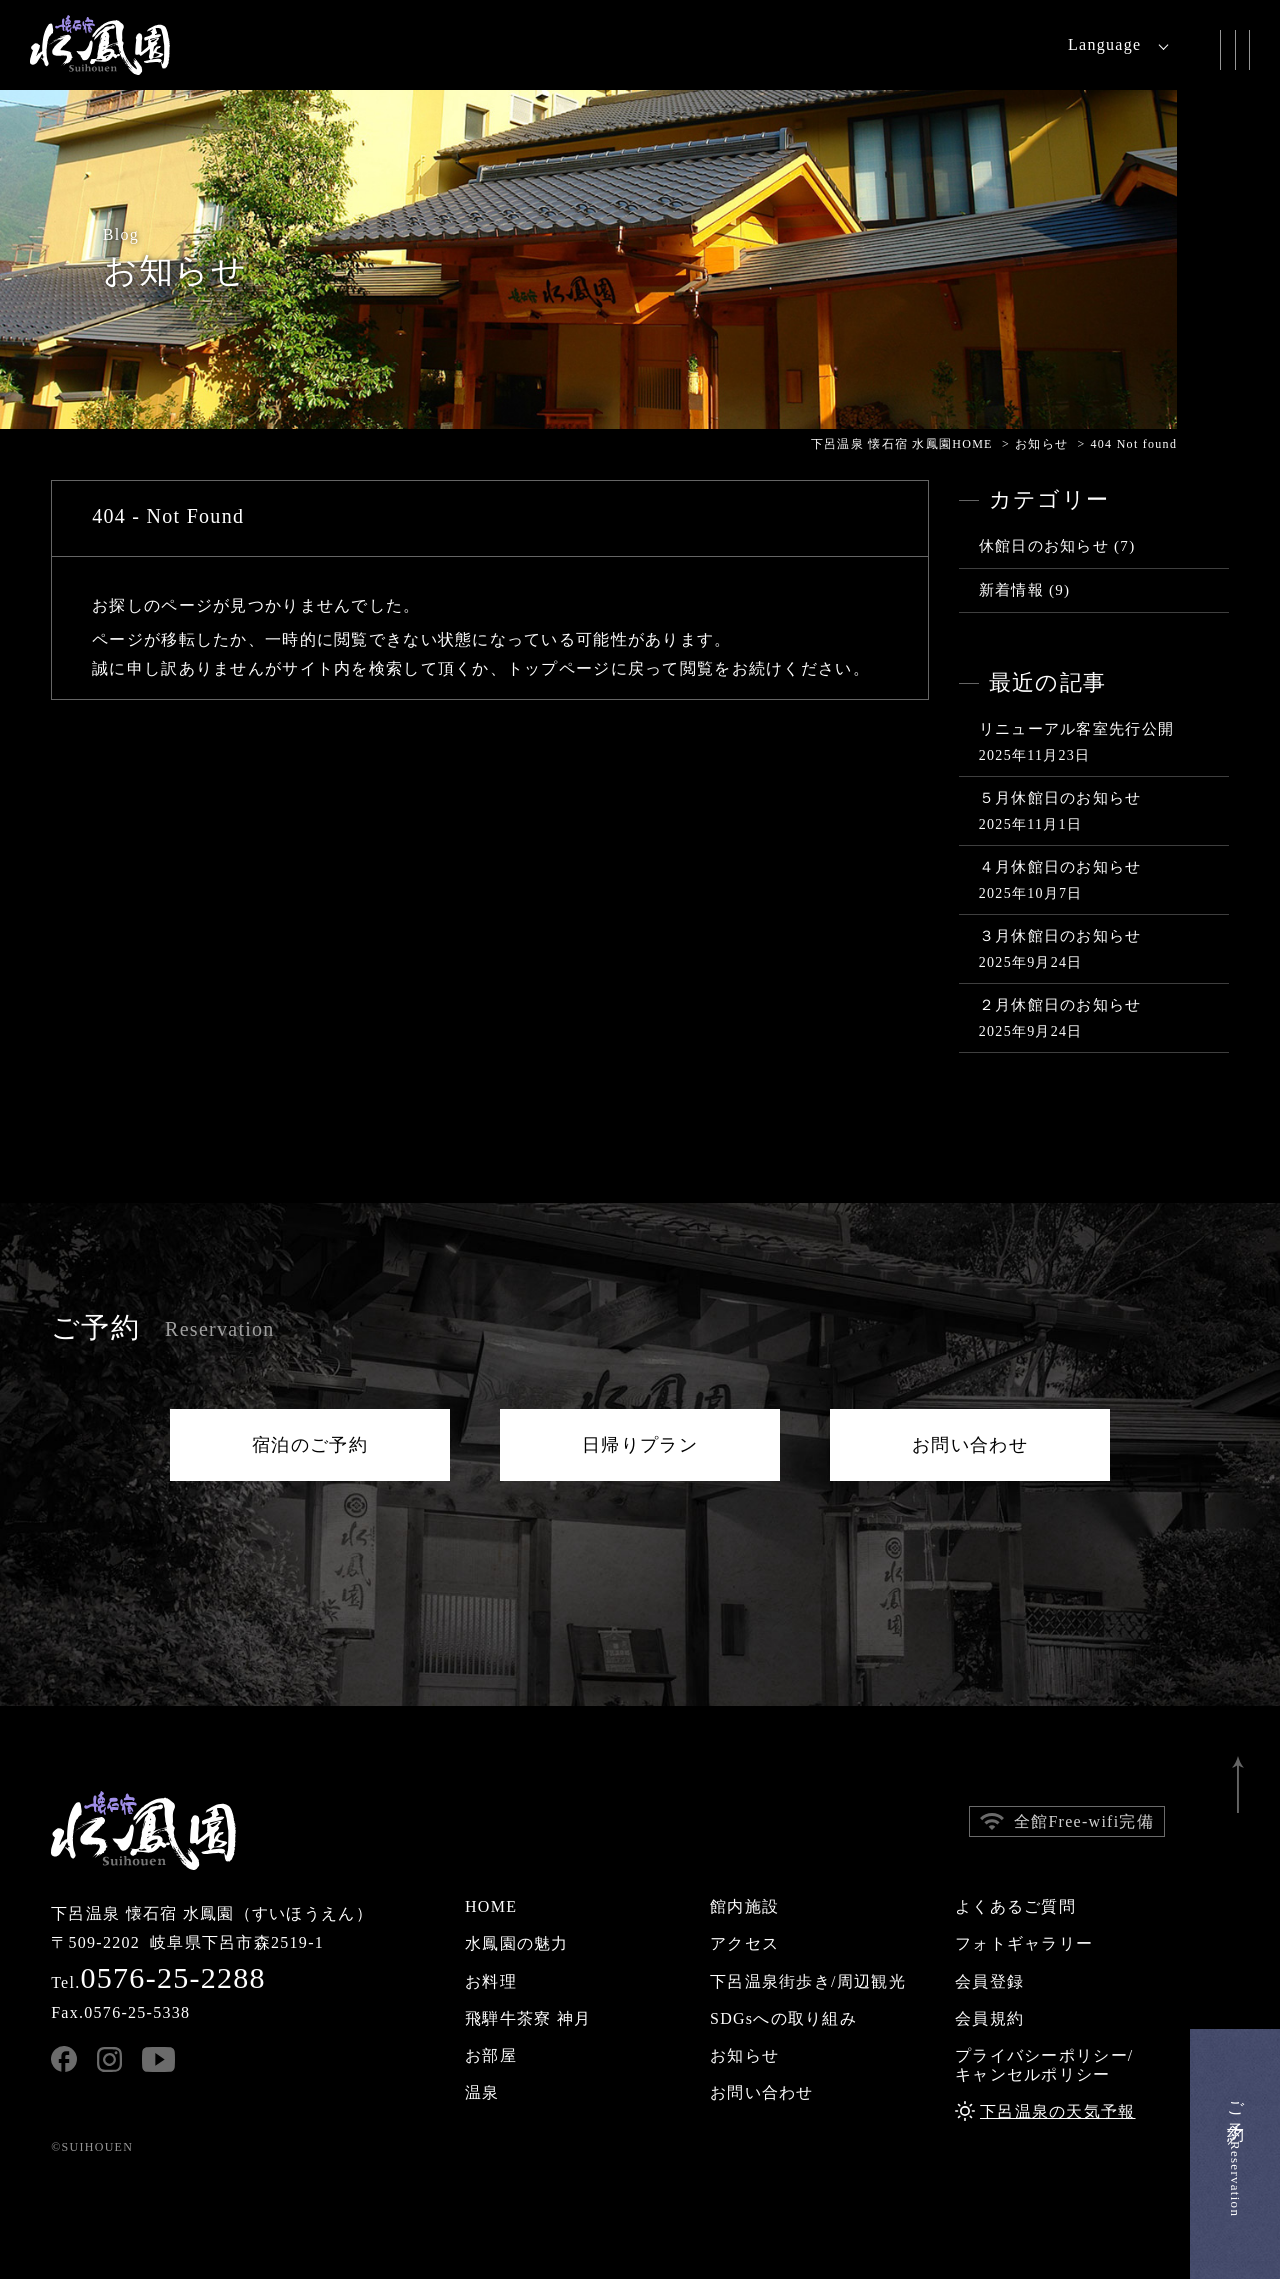  Describe the element at coordinates (1060, 798) in the screenshot. I see `５月休館日のお知らせ` at that location.